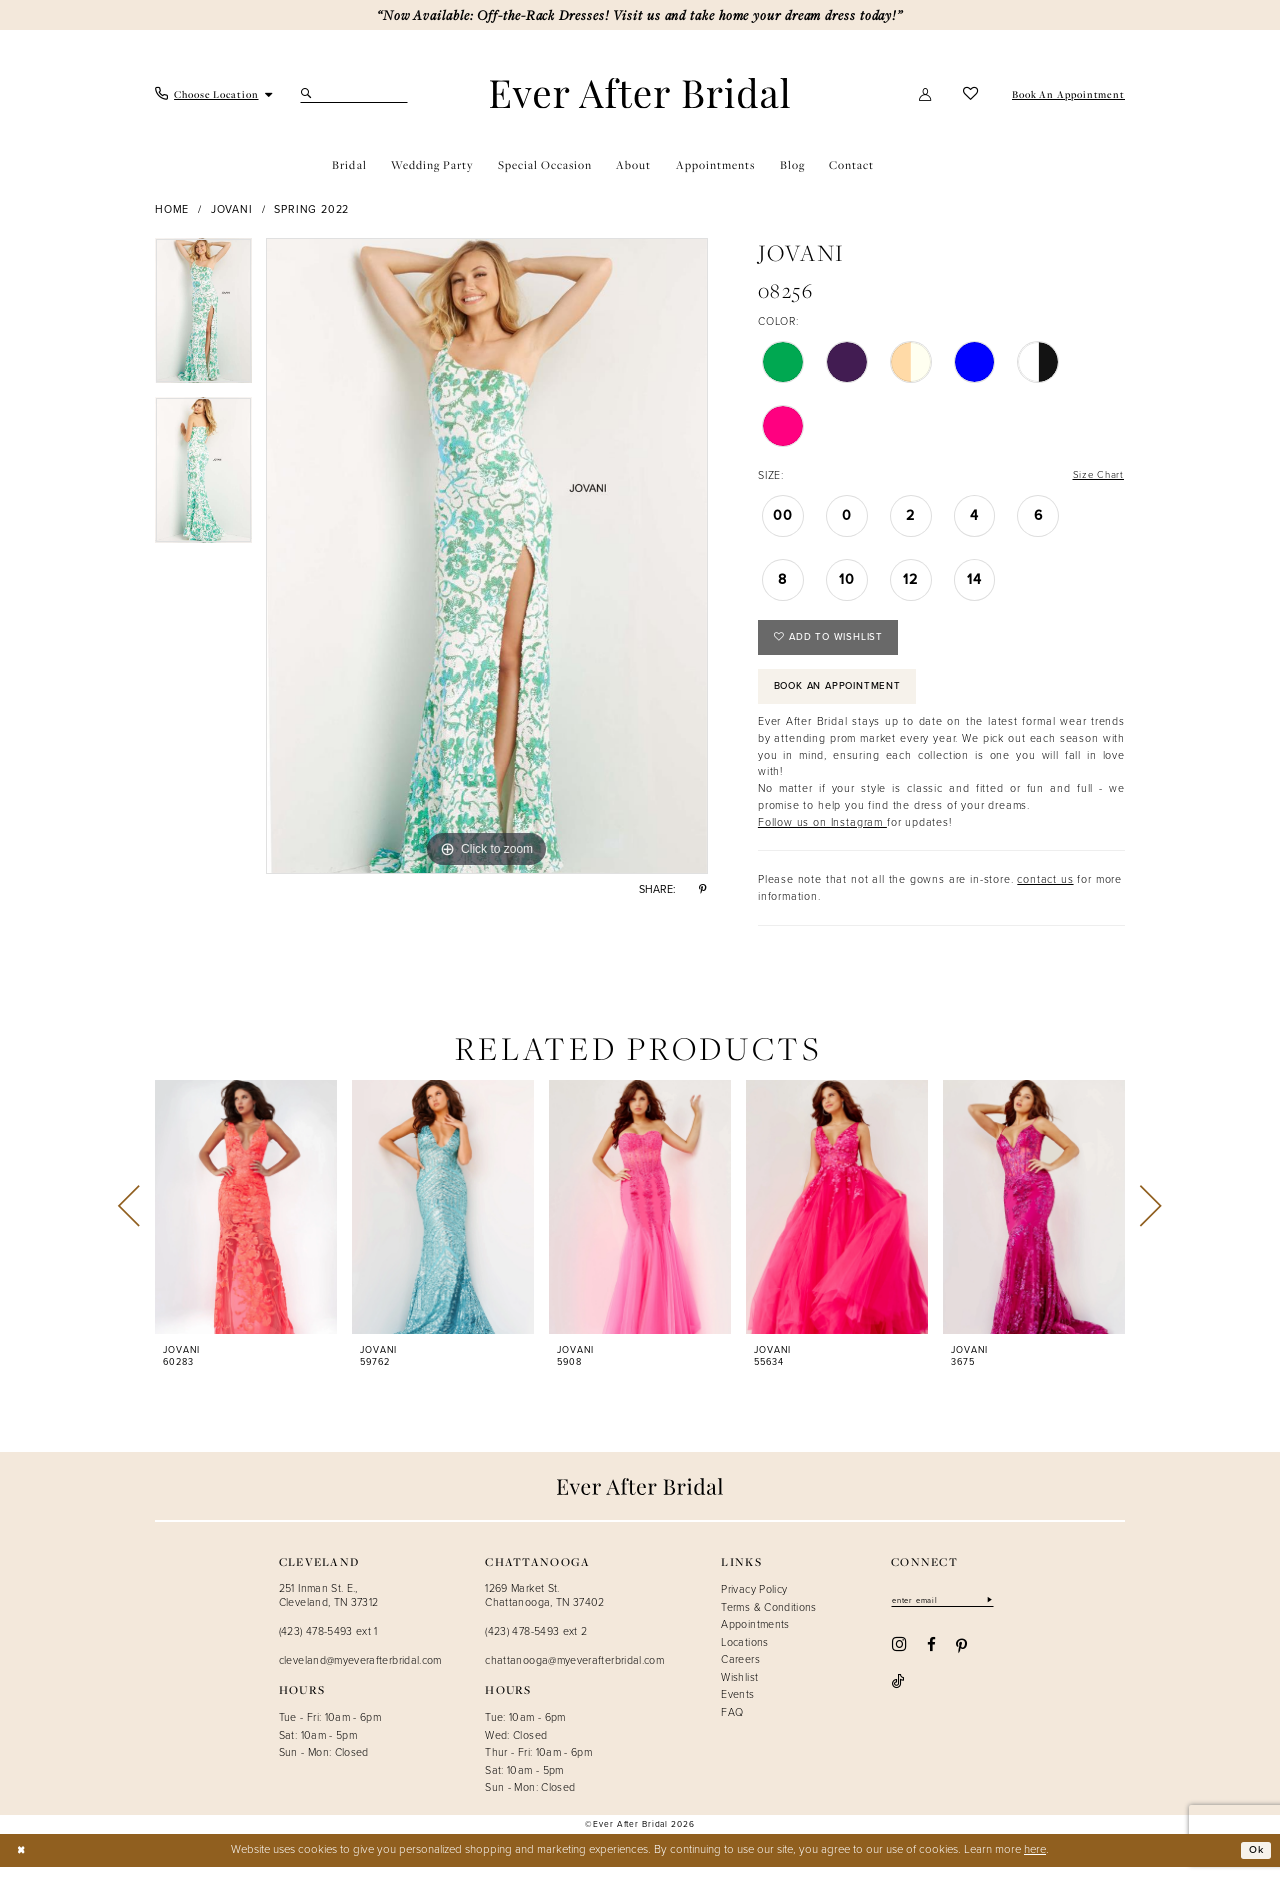  I want to click on Terms & Conditions, so click(768, 1618).